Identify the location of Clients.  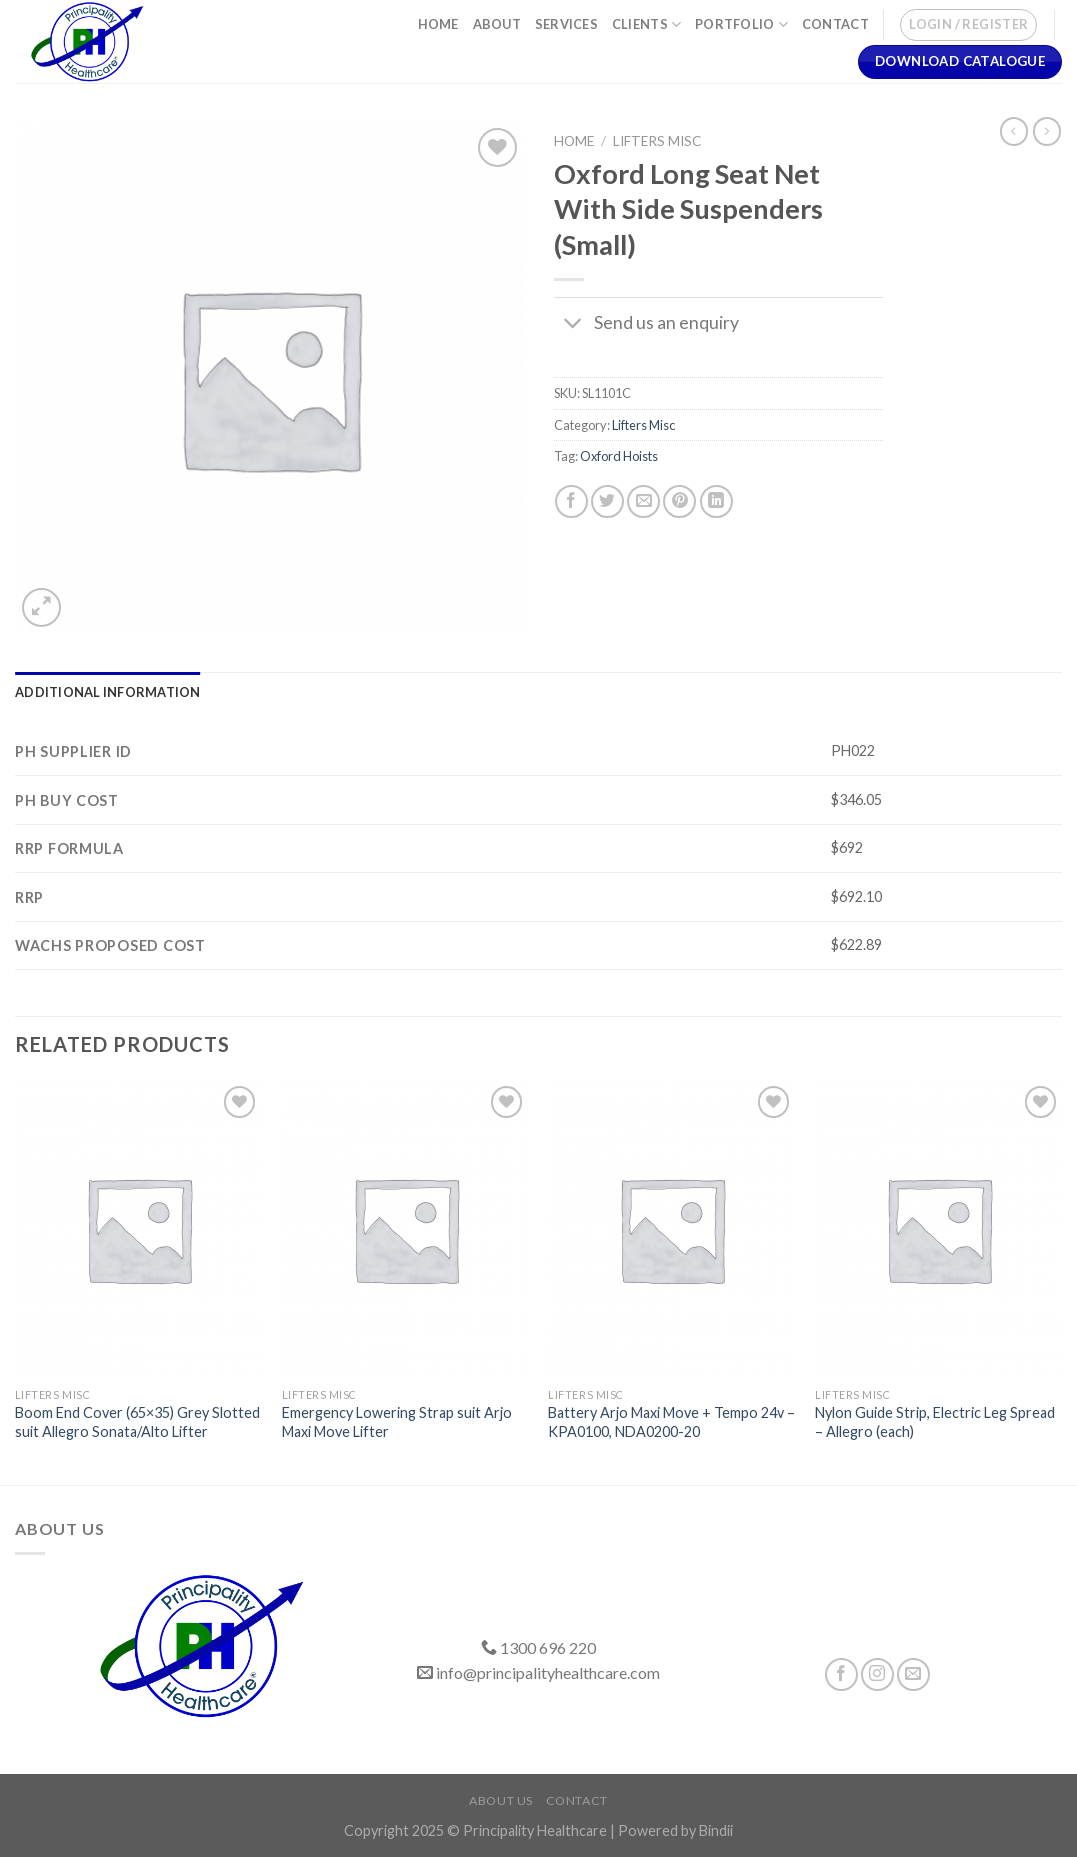
(646, 24).